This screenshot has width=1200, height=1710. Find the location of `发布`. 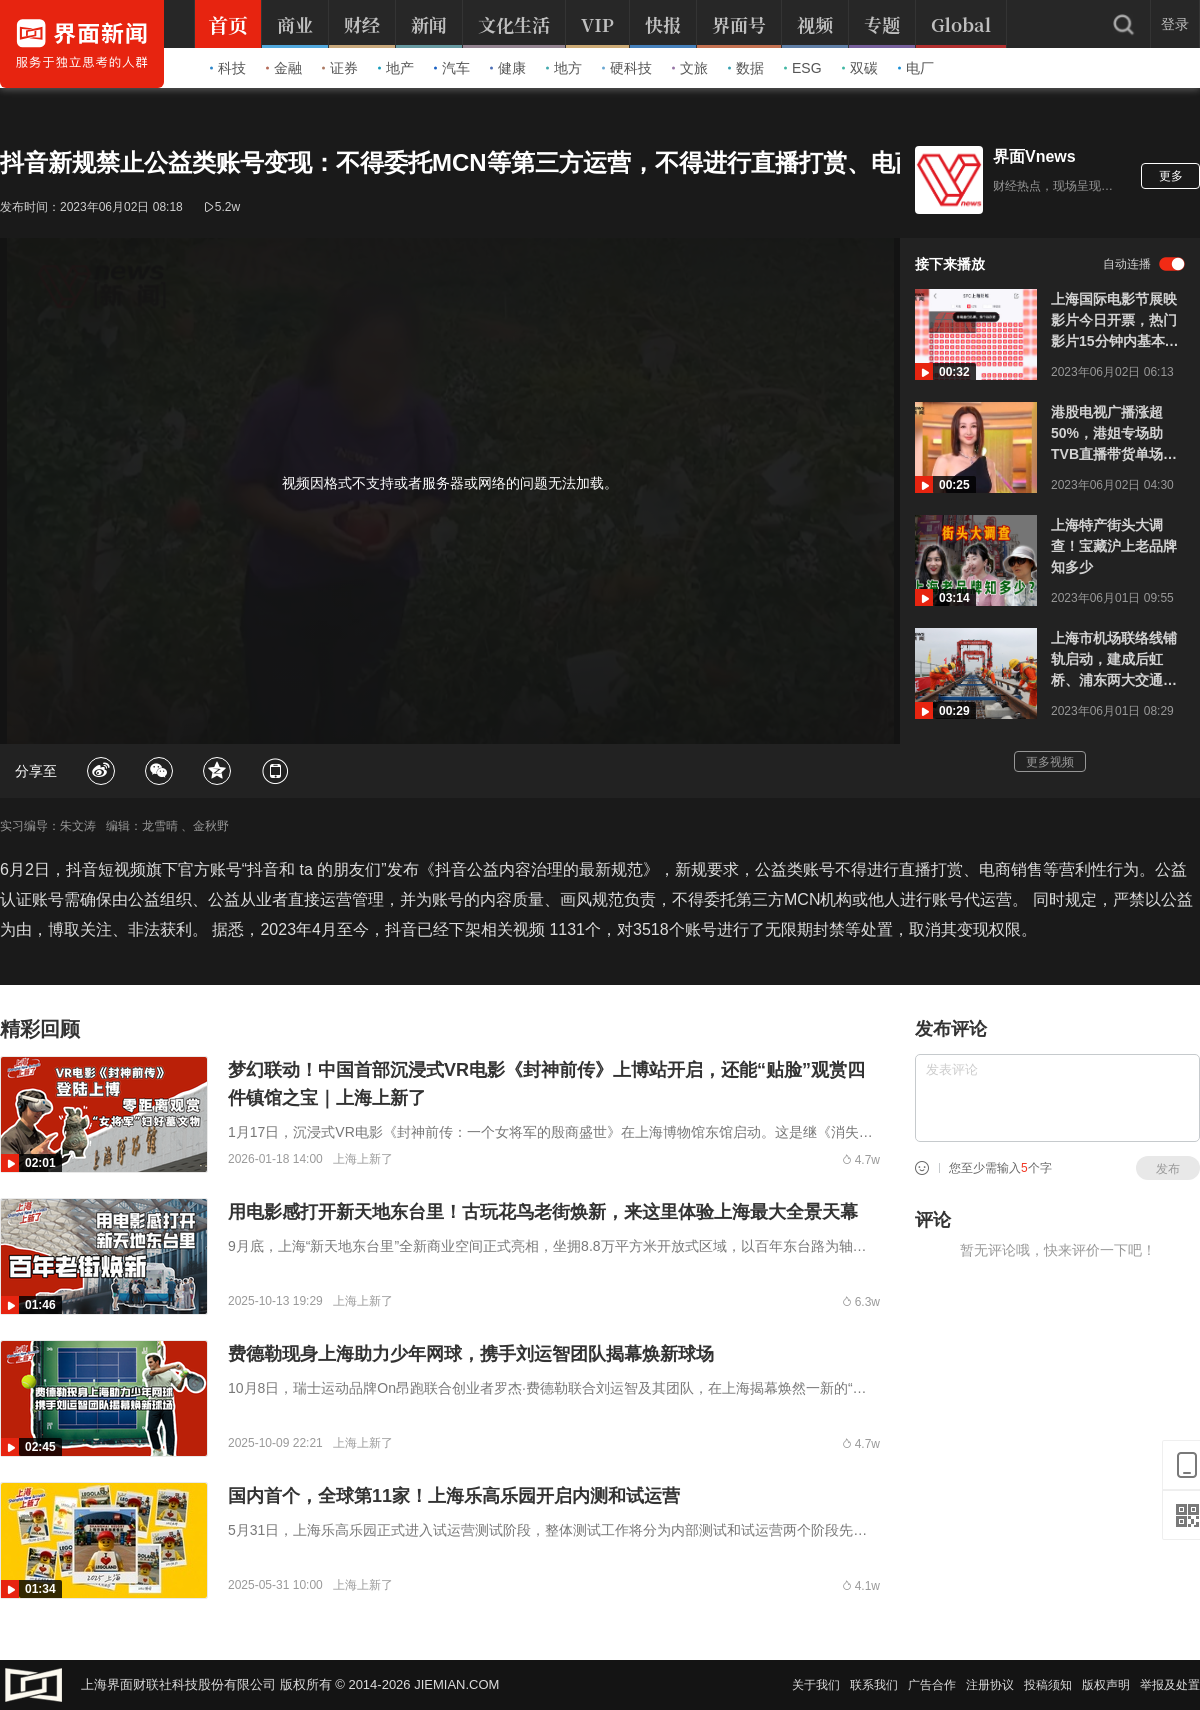

发布 is located at coordinates (1168, 1169).